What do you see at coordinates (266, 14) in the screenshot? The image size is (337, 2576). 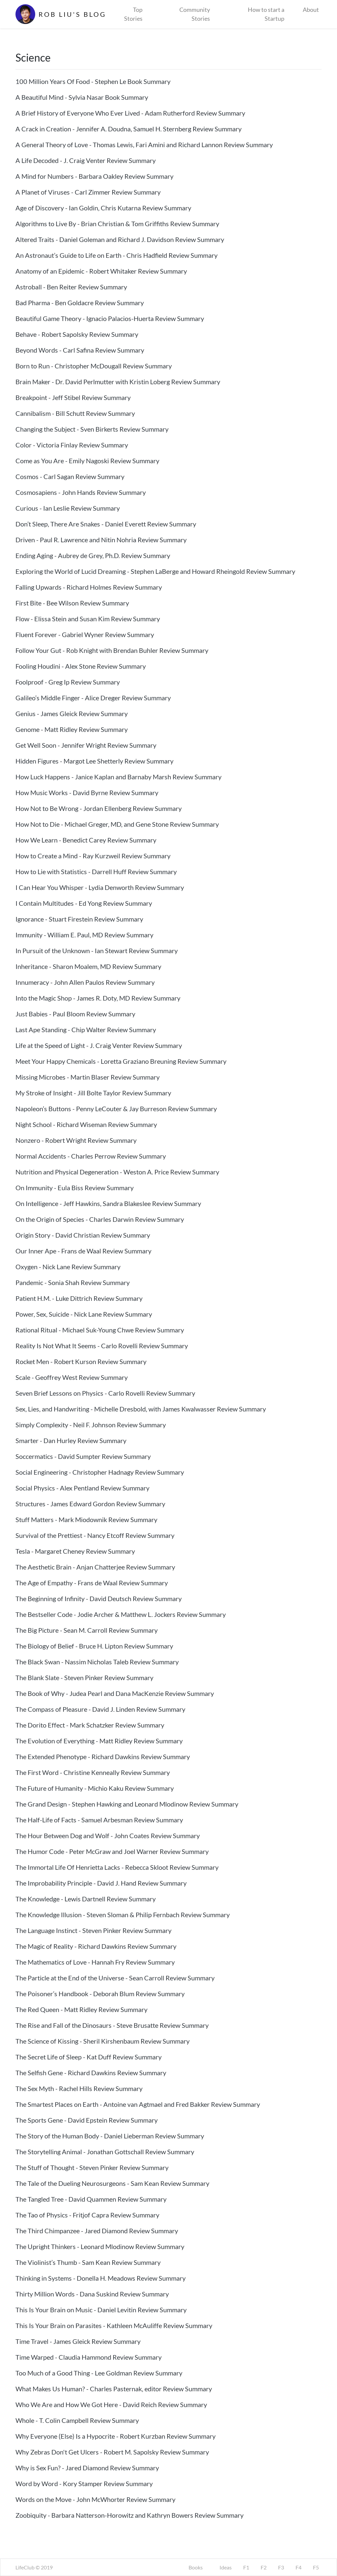 I see `How to start a Startup` at bounding box center [266, 14].